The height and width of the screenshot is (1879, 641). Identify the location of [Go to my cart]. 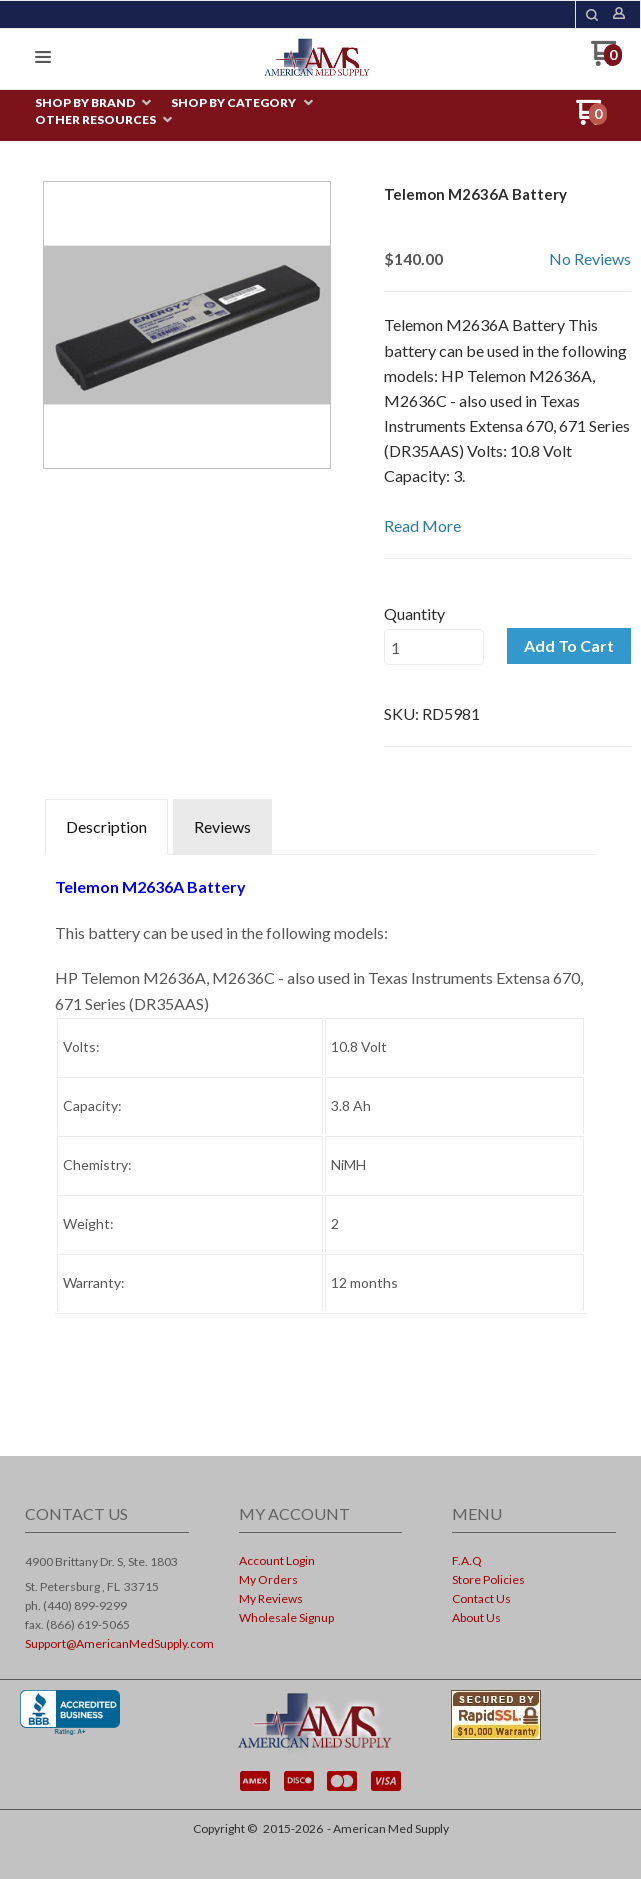
(606, 60).